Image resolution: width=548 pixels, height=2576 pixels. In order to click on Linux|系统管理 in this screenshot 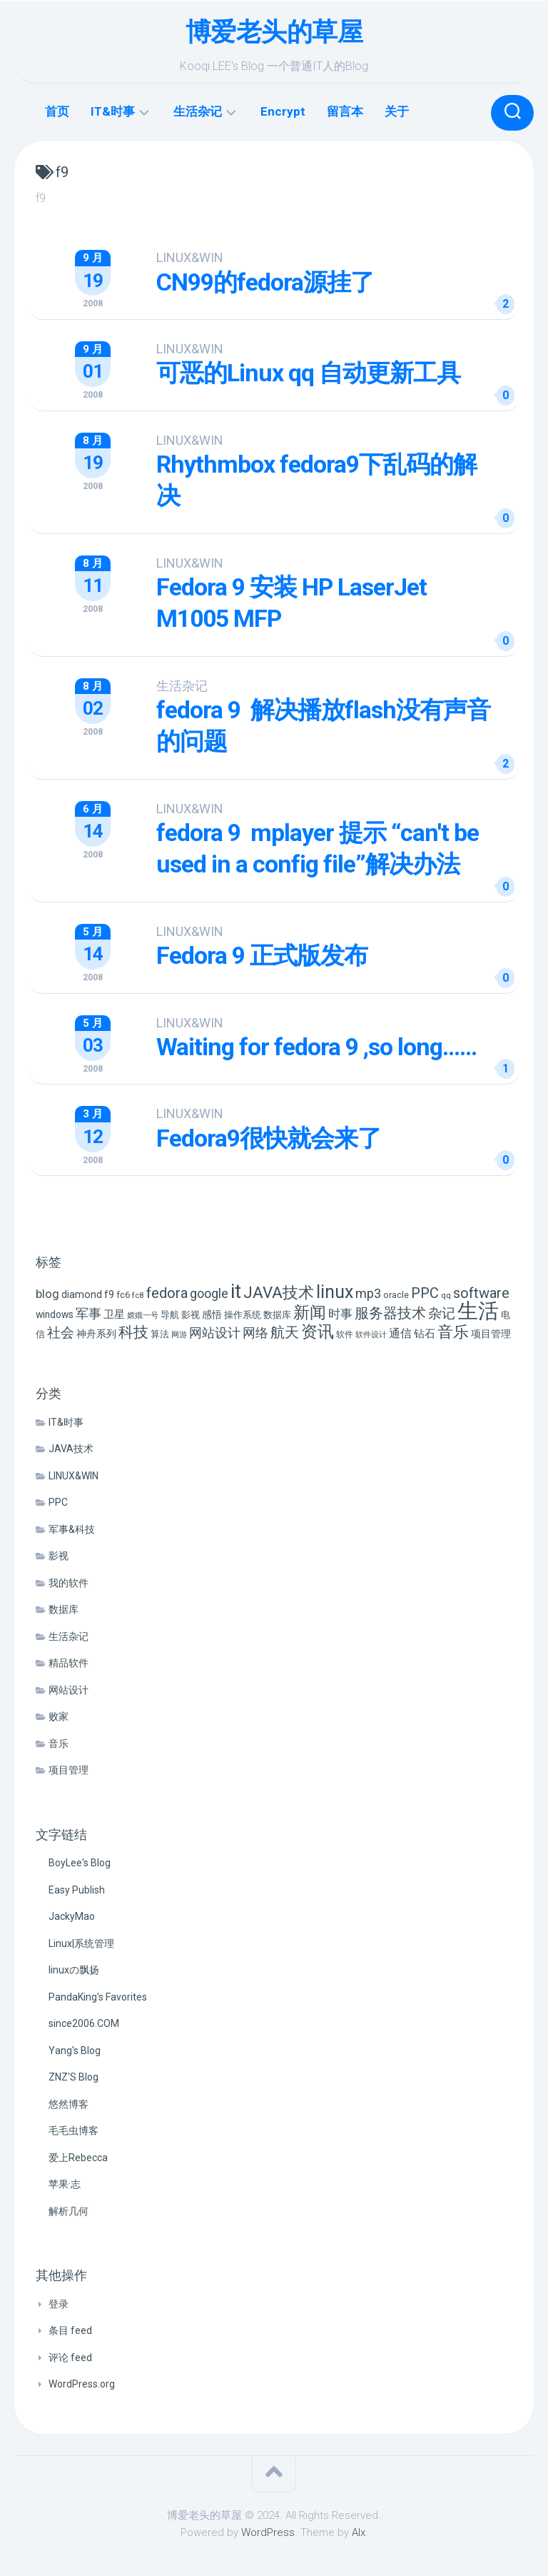, I will do `click(81, 1942)`.